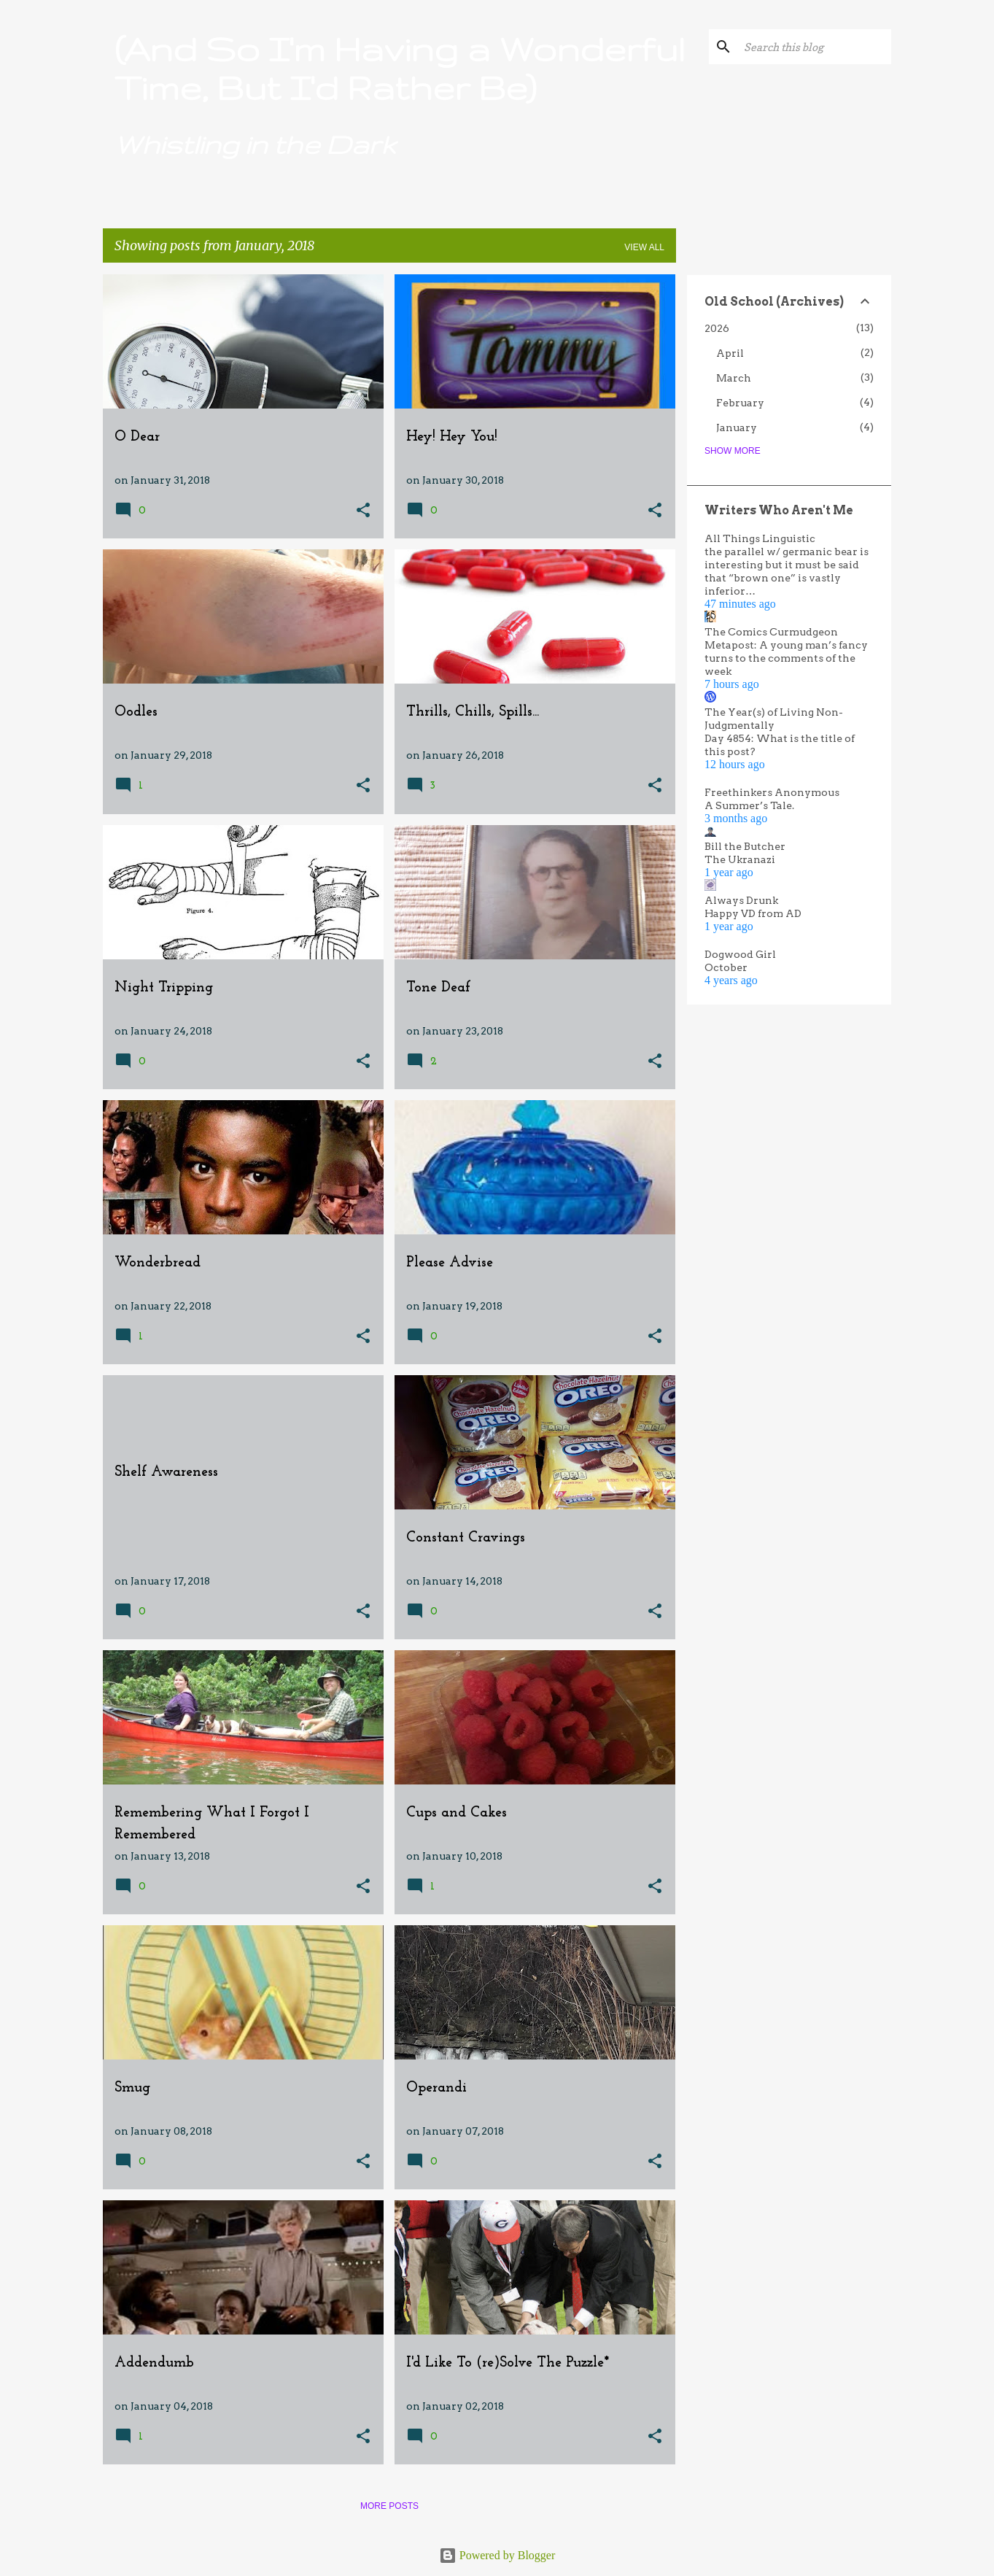 Image resolution: width=994 pixels, height=2576 pixels. I want to click on (And So I'm Having a Wonderful Time, But I'd Rather Be), so click(399, 68).